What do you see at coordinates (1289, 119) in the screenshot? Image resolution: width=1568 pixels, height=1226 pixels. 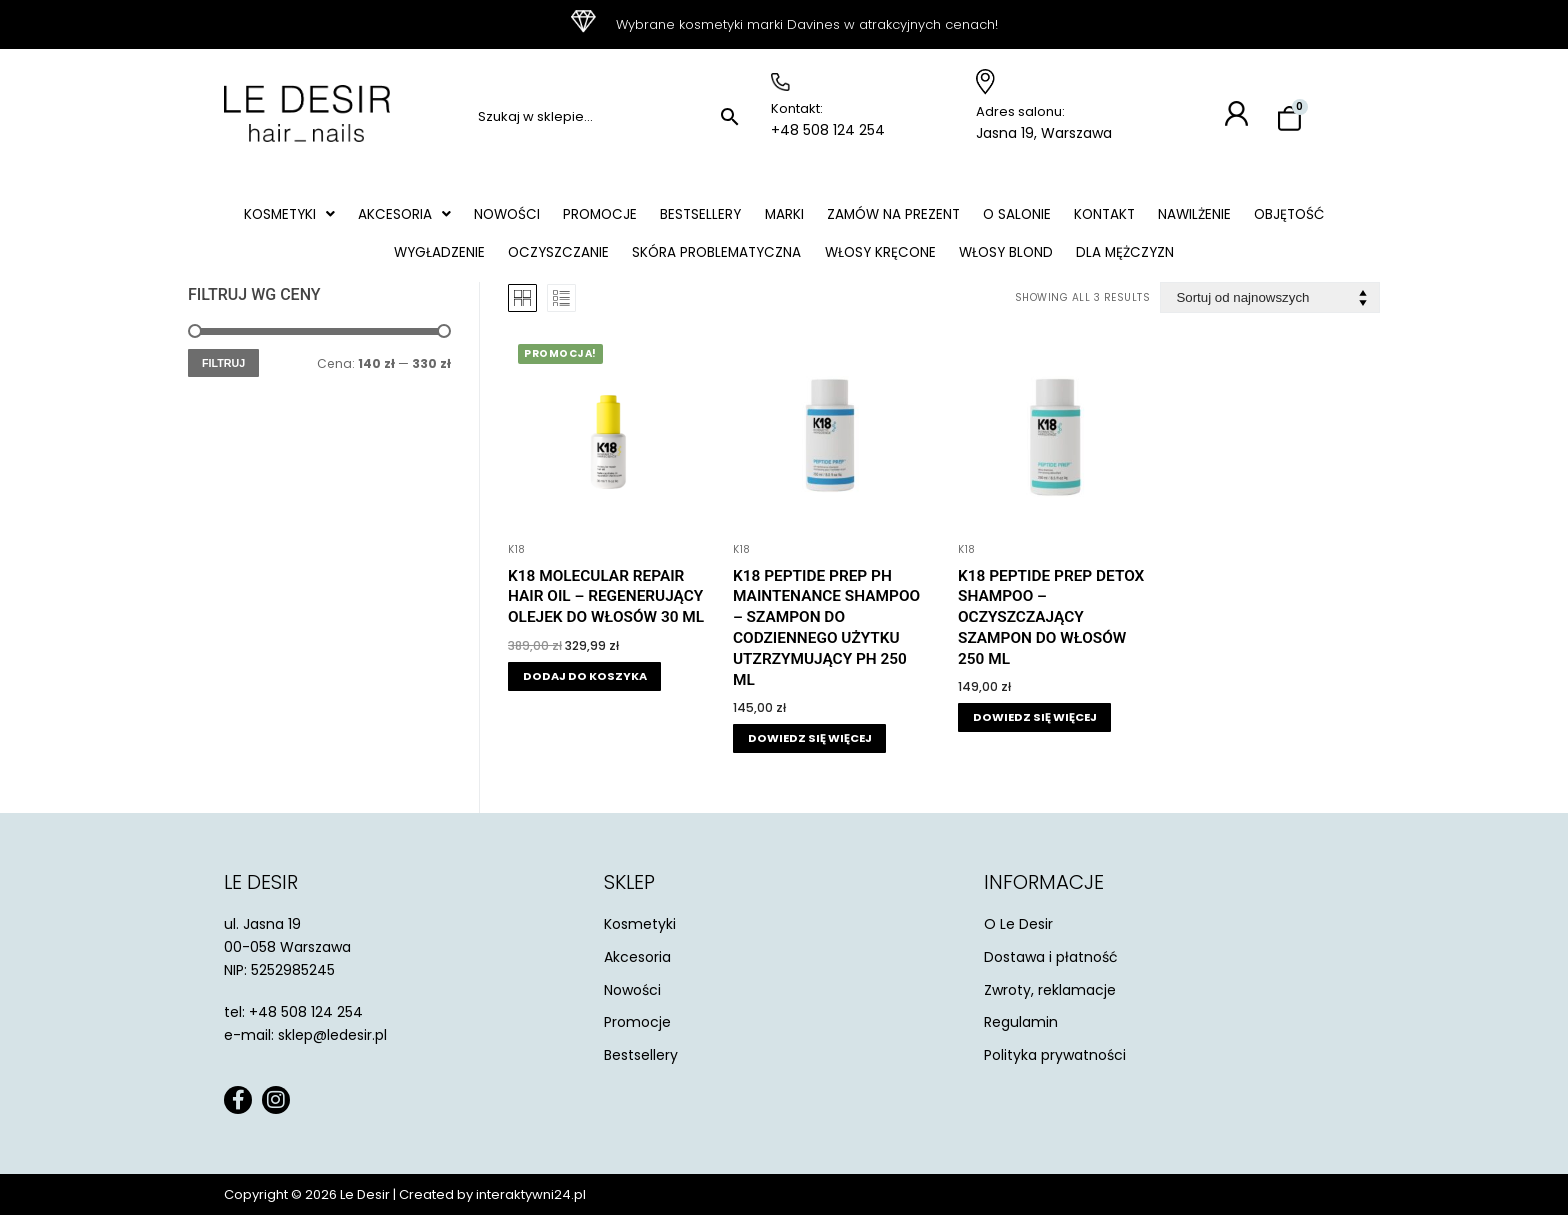 I see `[Koszyk]` at bounding box center [1289, 119].